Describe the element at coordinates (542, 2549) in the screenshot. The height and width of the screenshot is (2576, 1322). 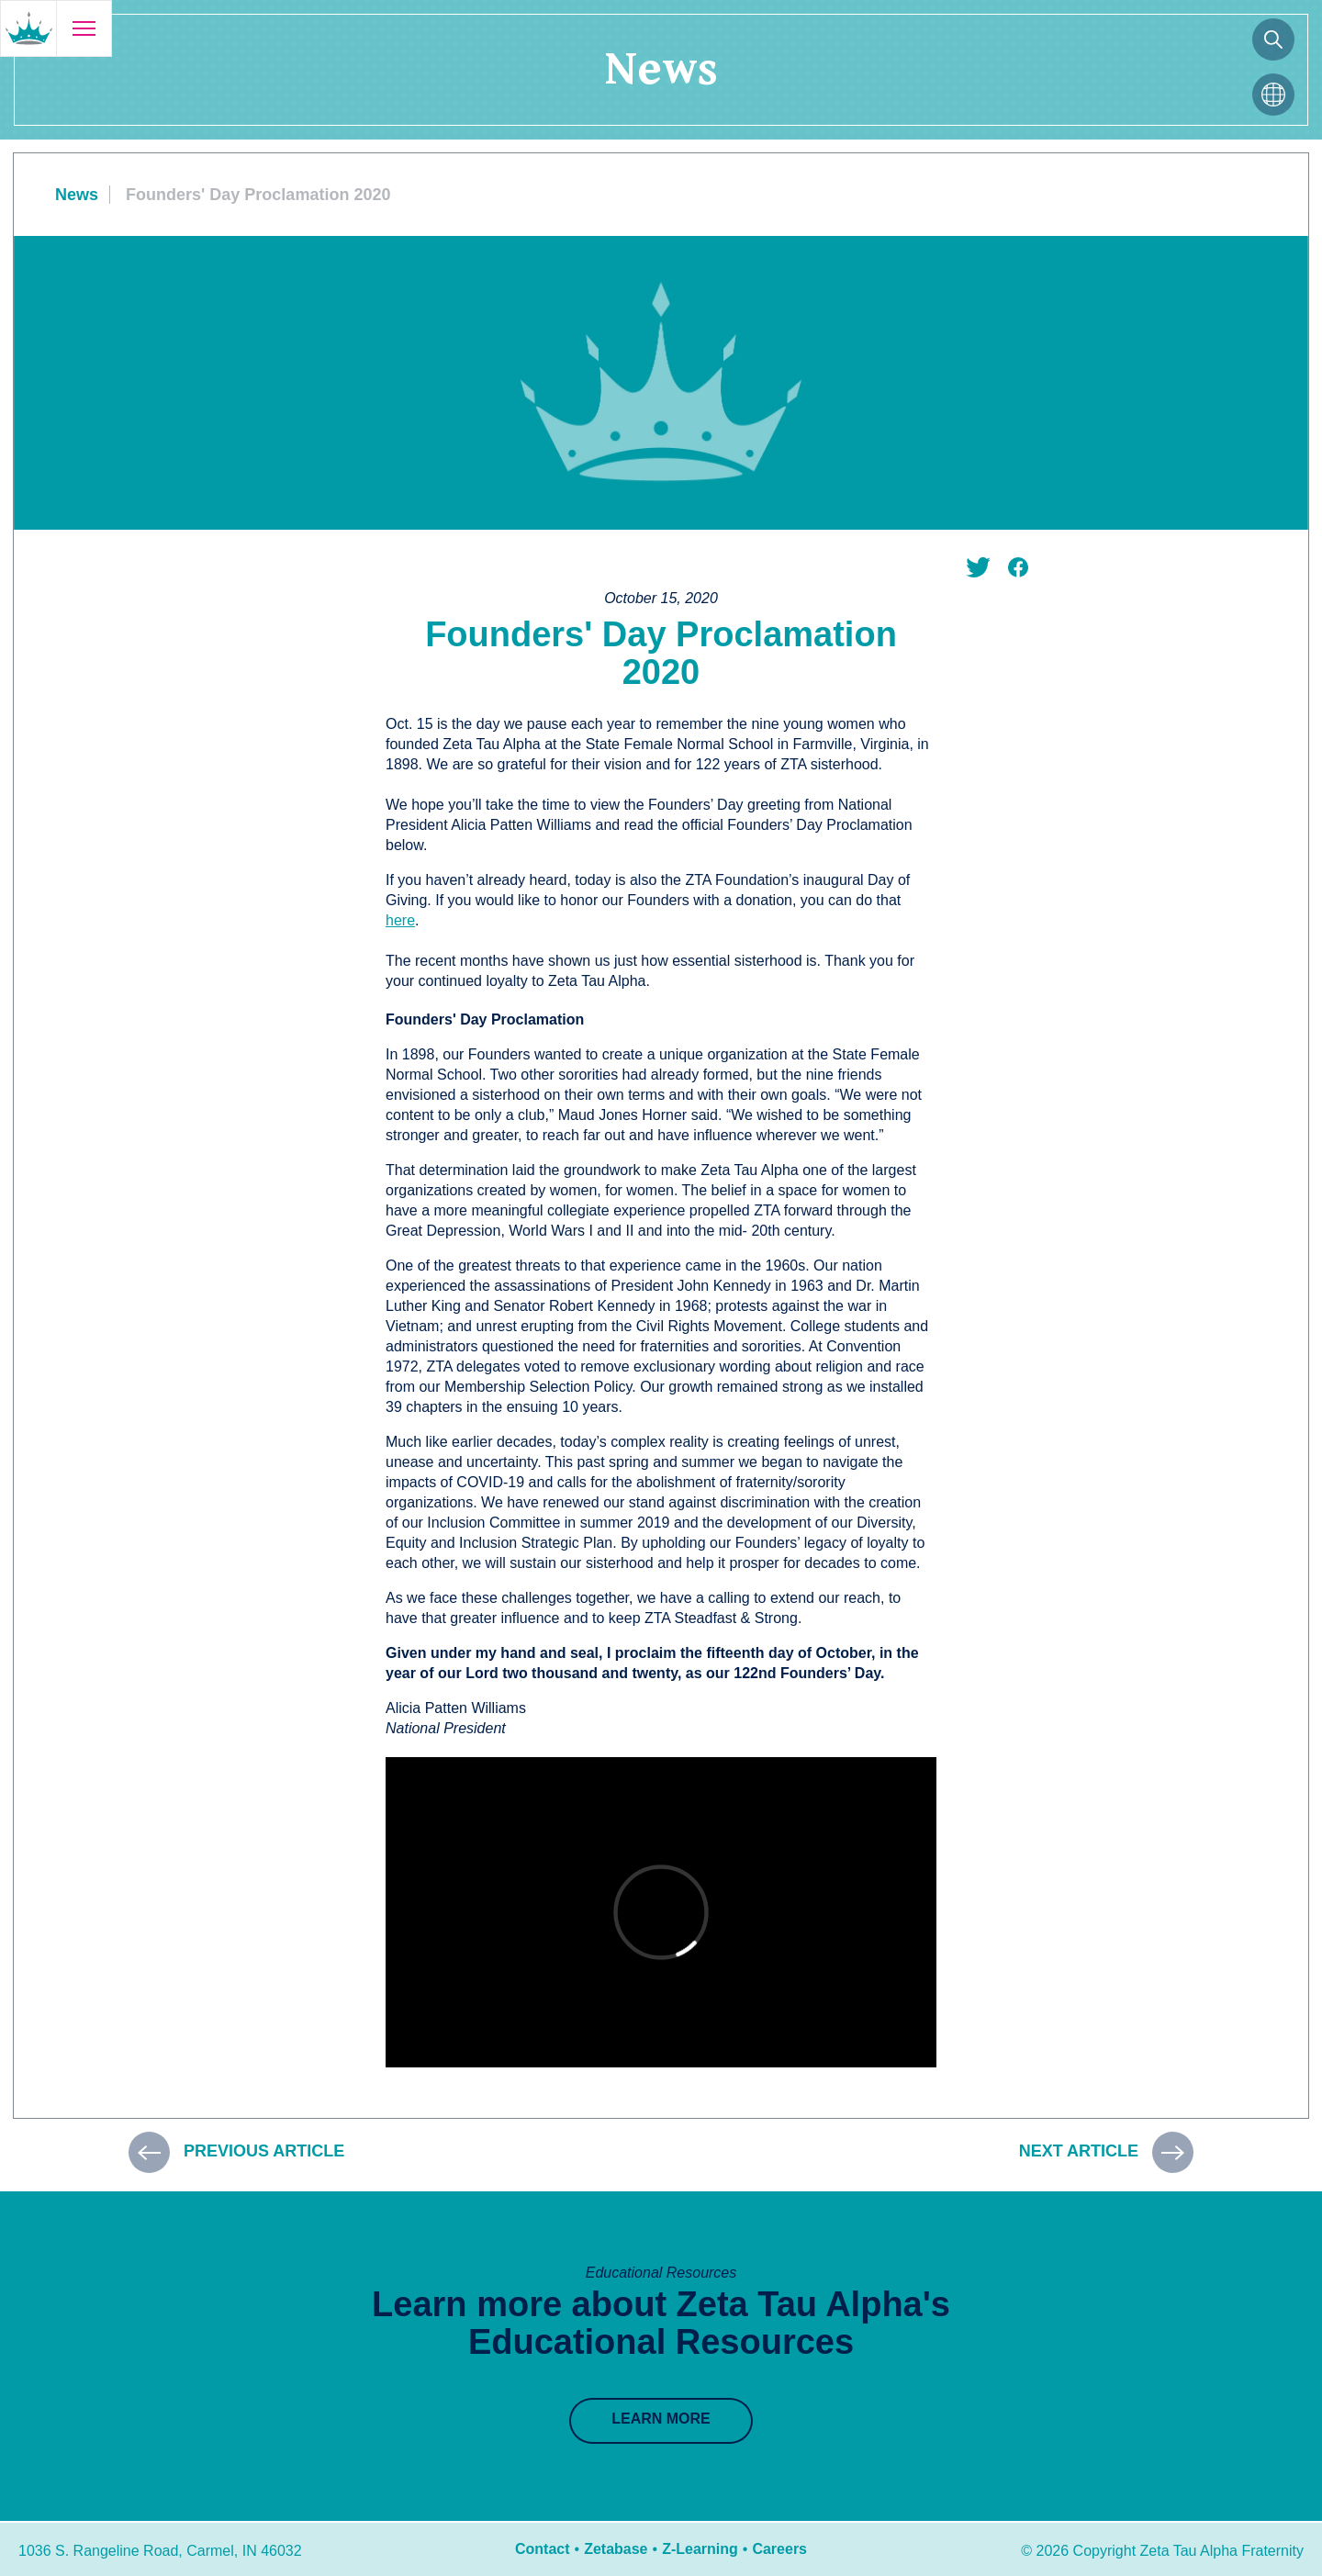
I see `Contact` at that location.